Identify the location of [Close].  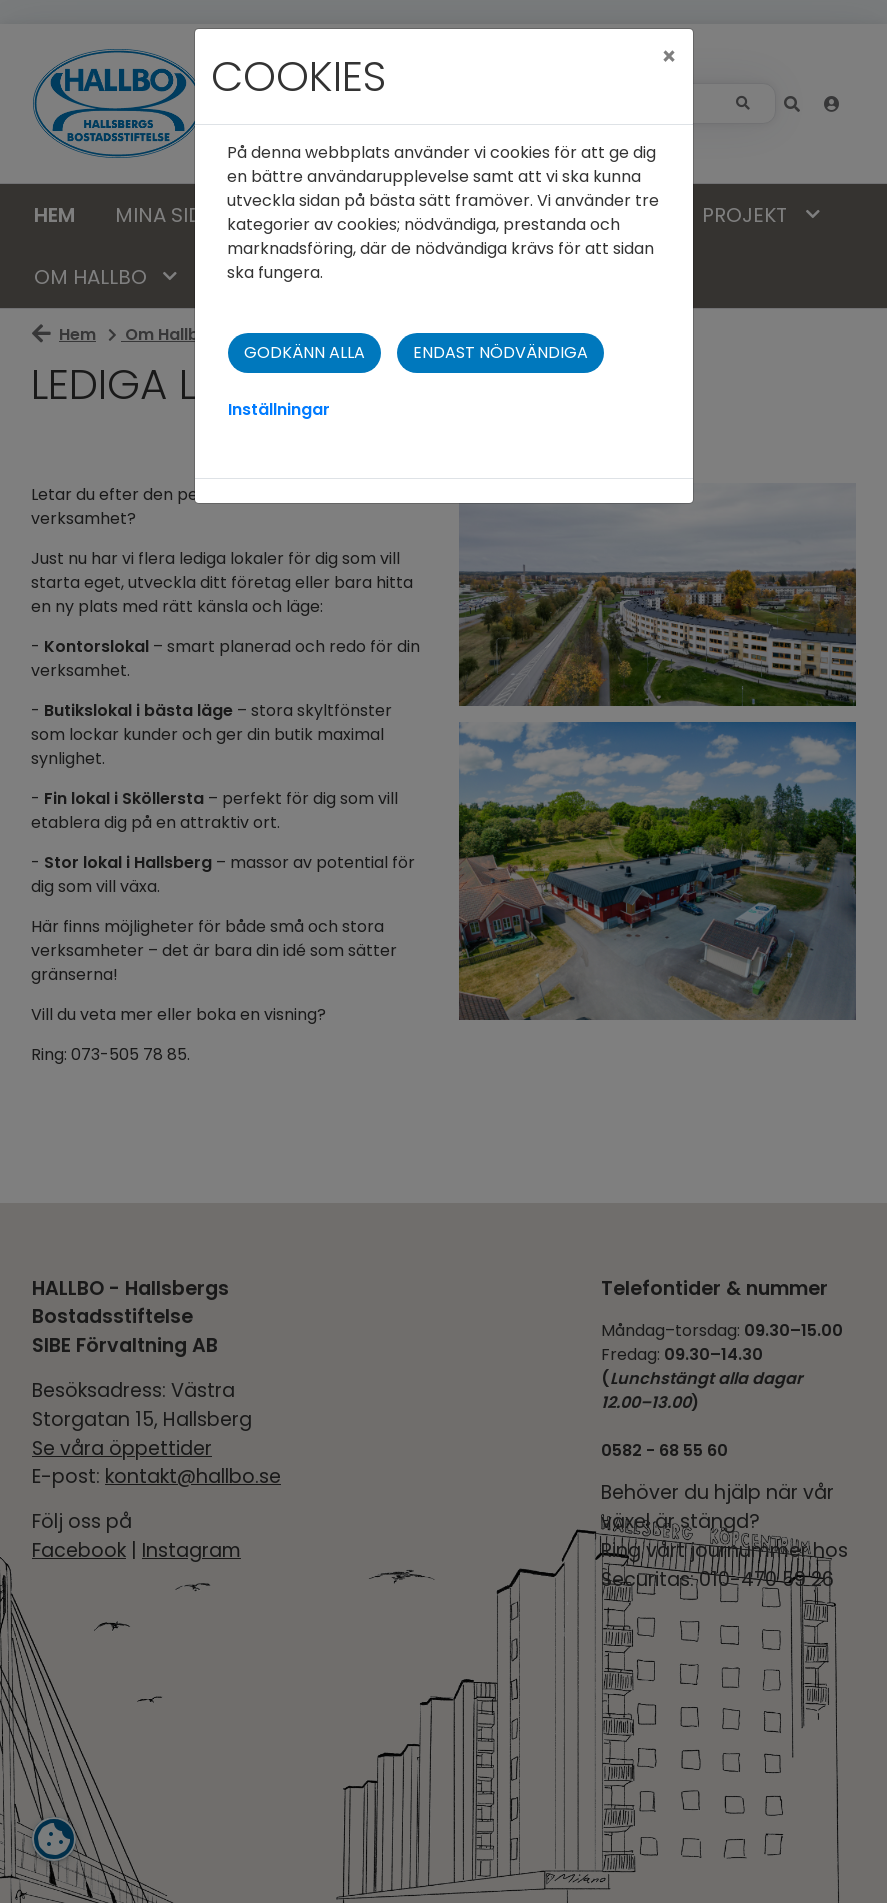
(669, 57).